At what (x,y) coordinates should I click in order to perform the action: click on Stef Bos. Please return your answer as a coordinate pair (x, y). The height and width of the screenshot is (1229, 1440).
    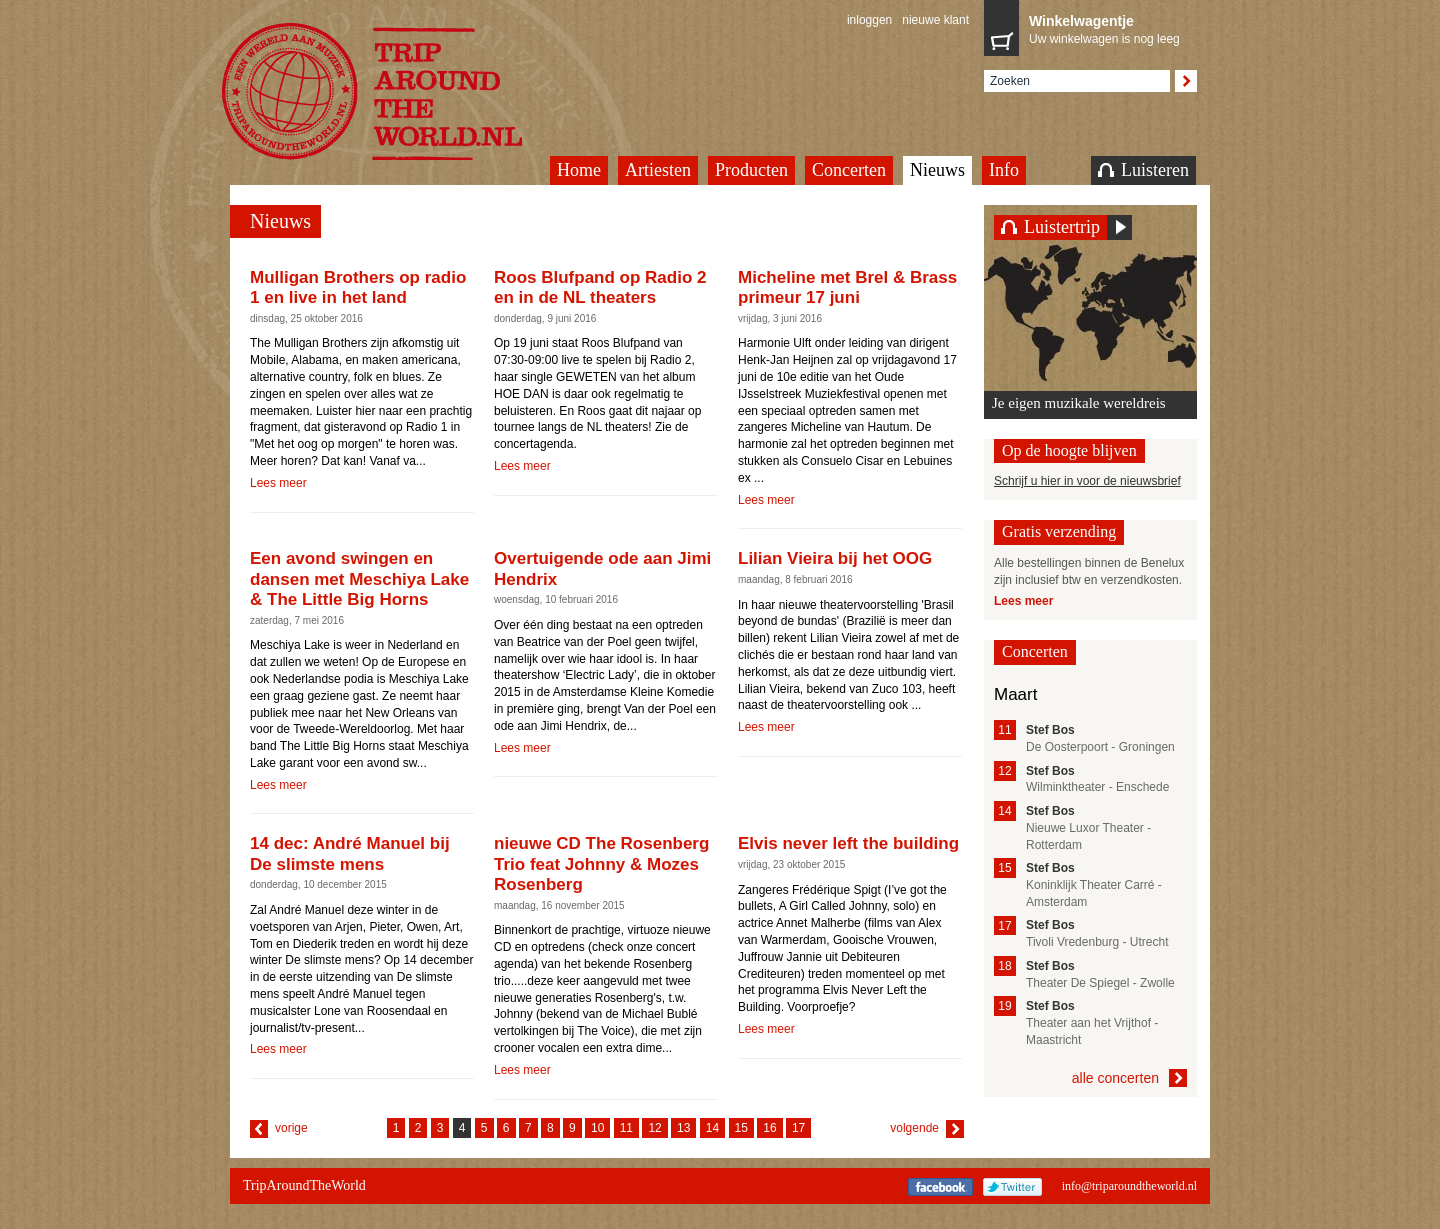
    Looking at the image, I should click on (1050, 730).